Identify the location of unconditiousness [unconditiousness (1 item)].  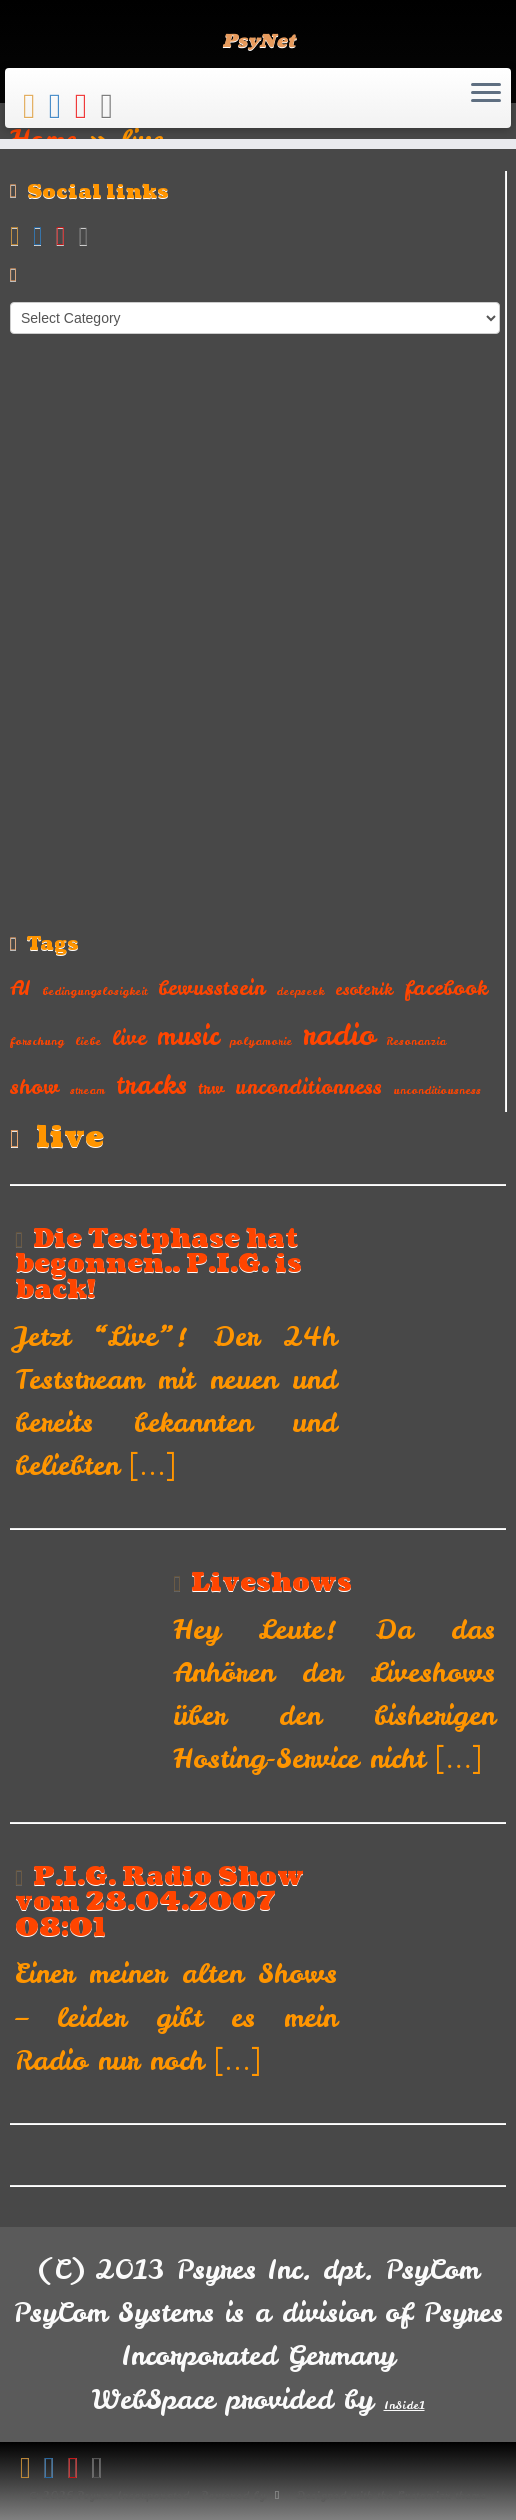
(437, 1090).